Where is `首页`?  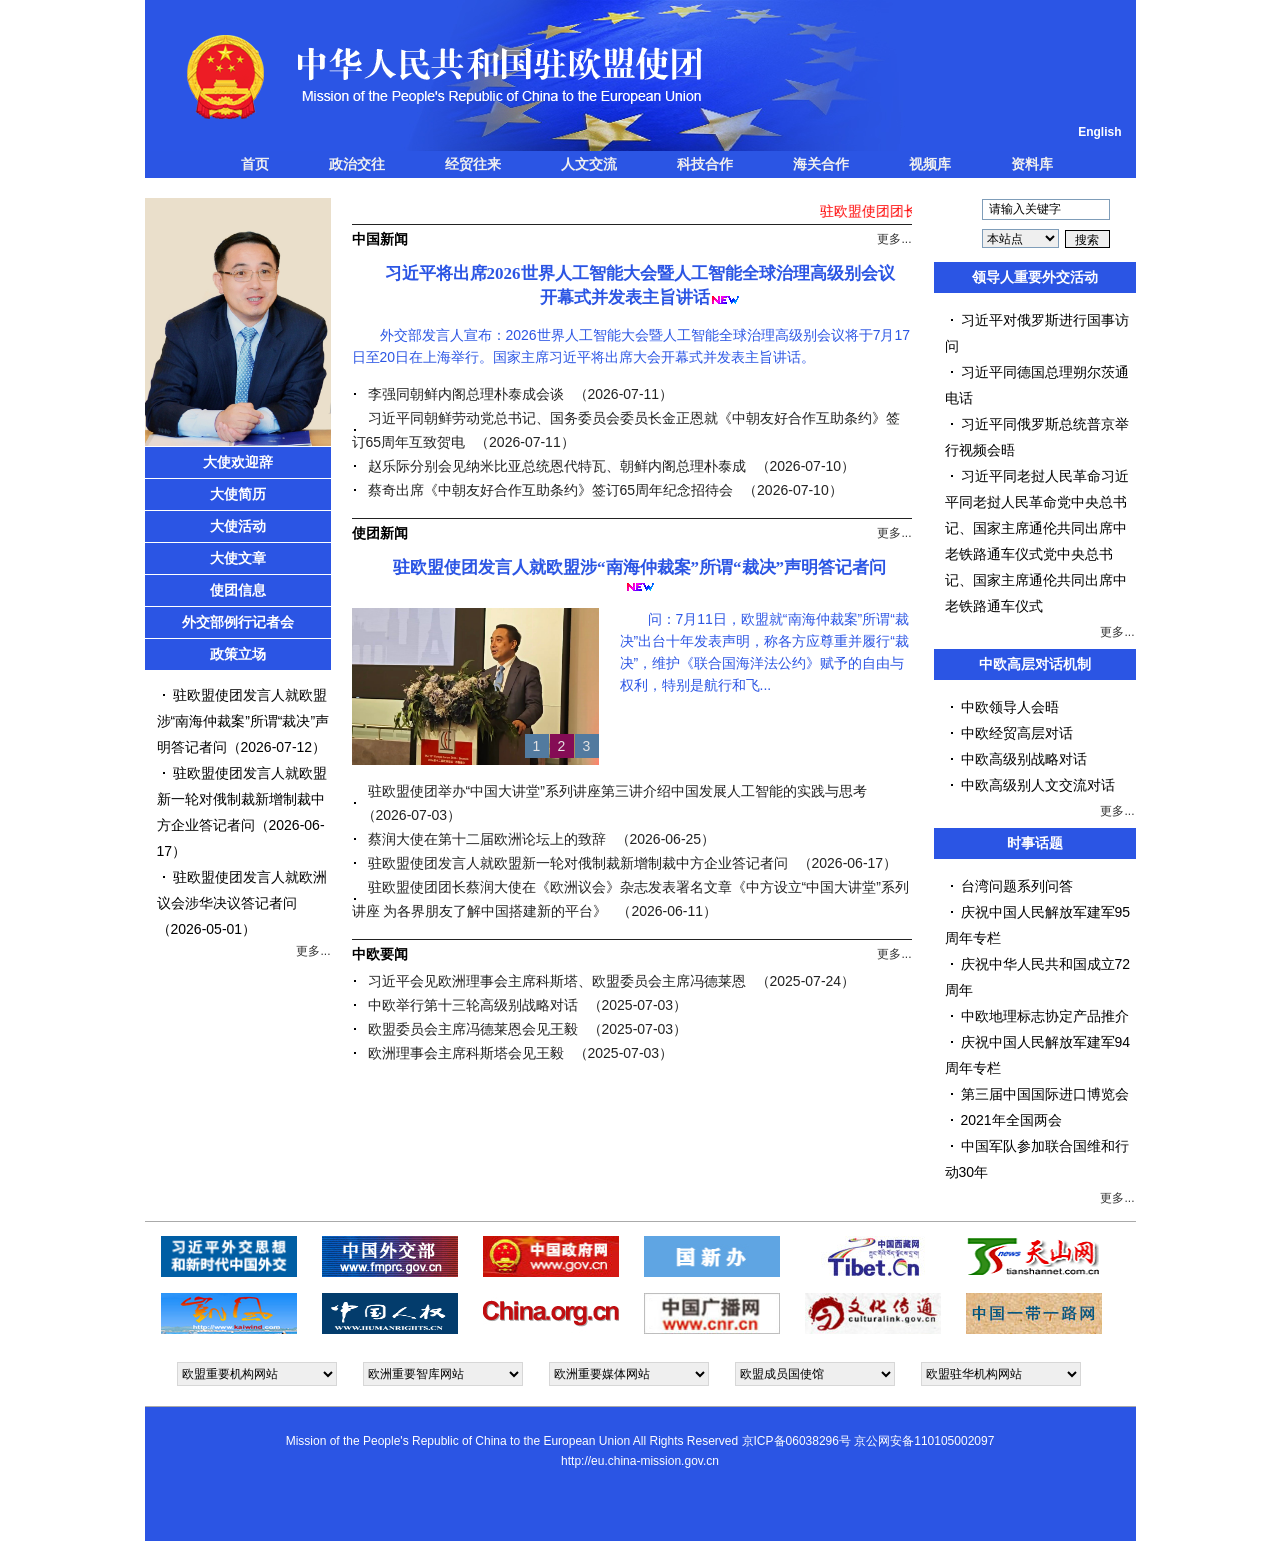 首页 is located at coordinates (255, 164).